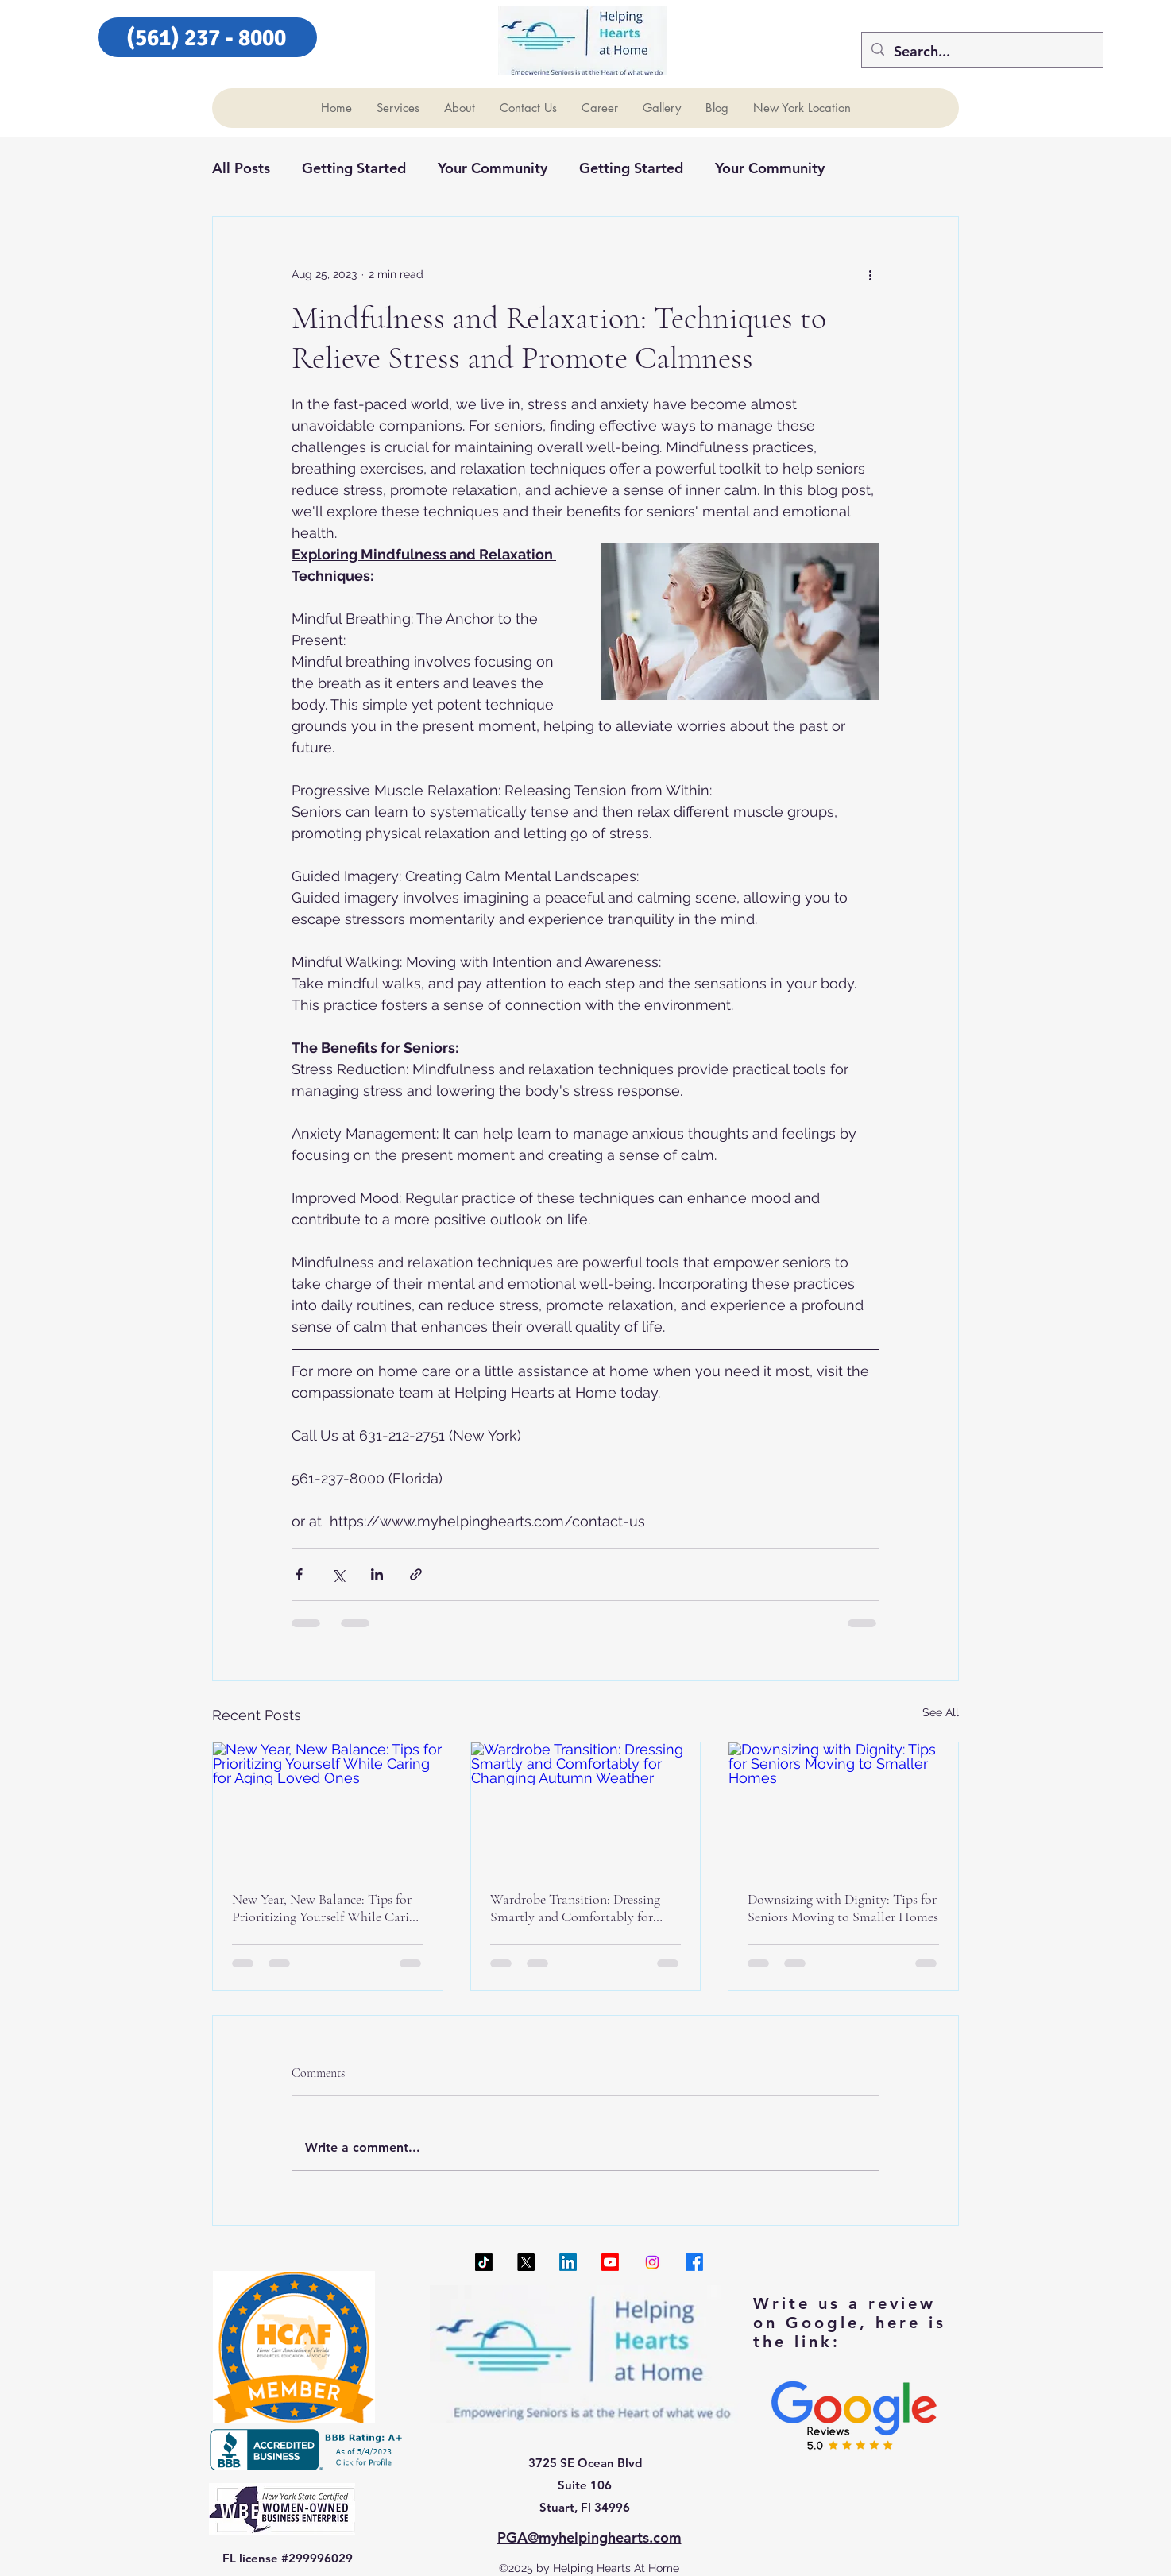 Image resolution: width=1171 pixels, height=2576 pixels. I want to click on Downsizing with Dignity: Tips for Seniors Moving to Smaller Homes, so click(843, 1907).